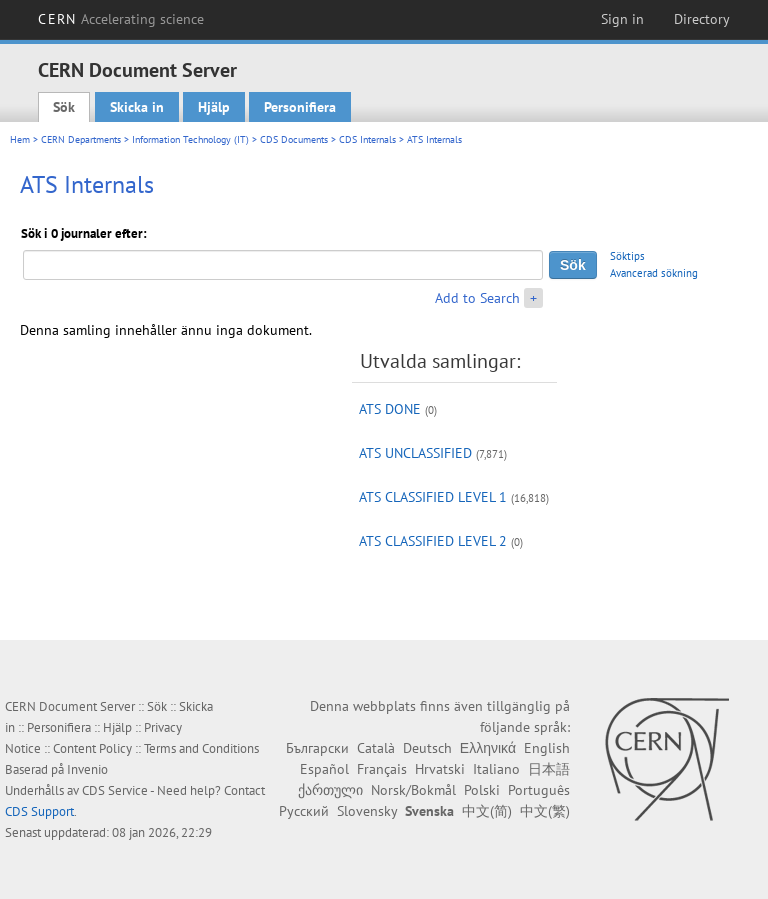 Image resolution: width=768 pixels, height=899 pixels. Describe the element at coordinates (539, 790) in the screenshot. I see `Português` at that location.